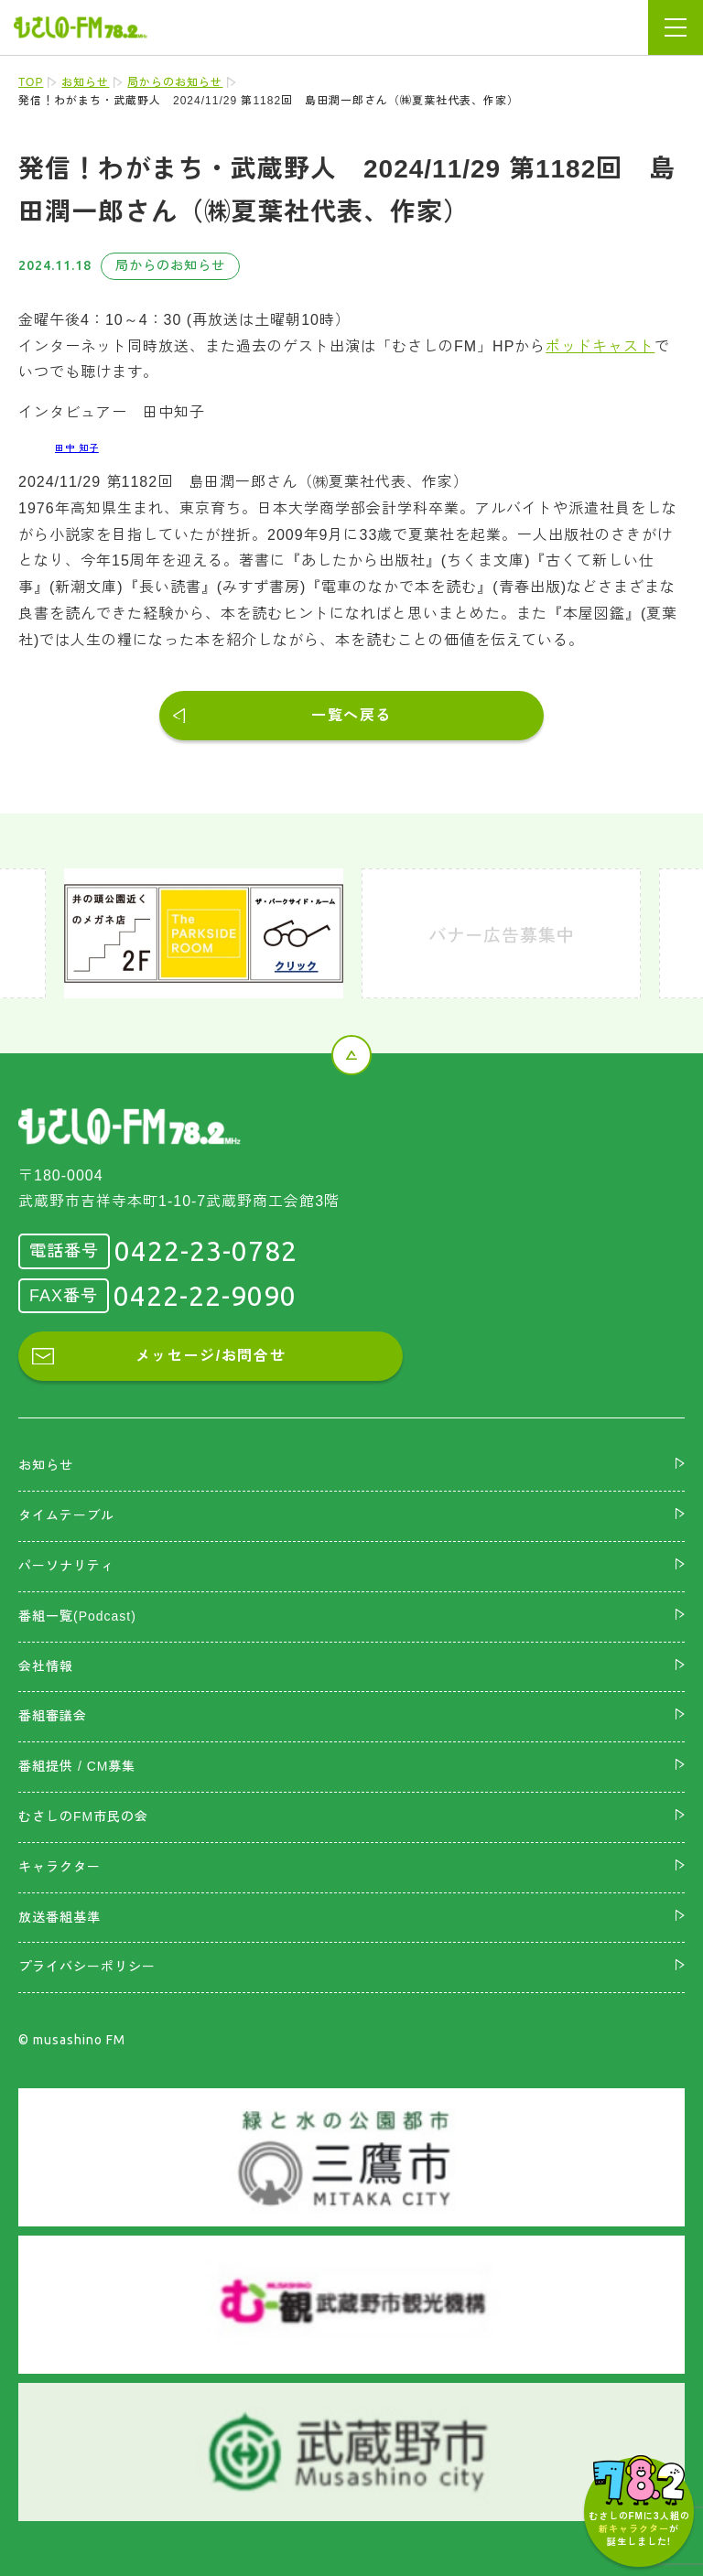  I want to click on メッセージ/お問合せ, so click(210, 1355).